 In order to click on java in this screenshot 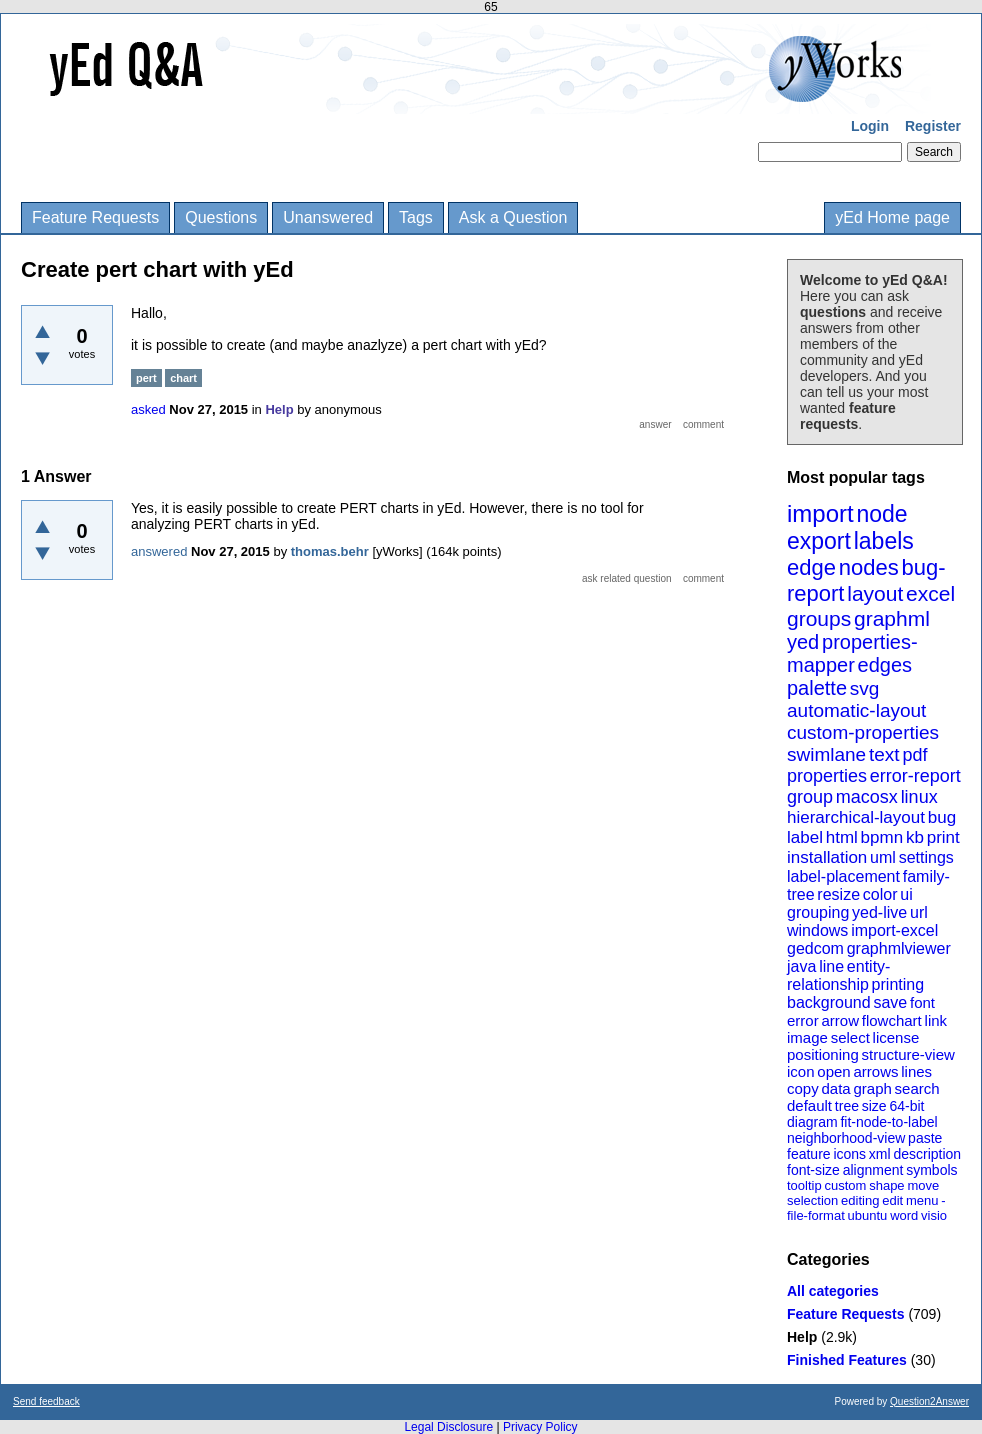, I will do `click(801, 966)`.